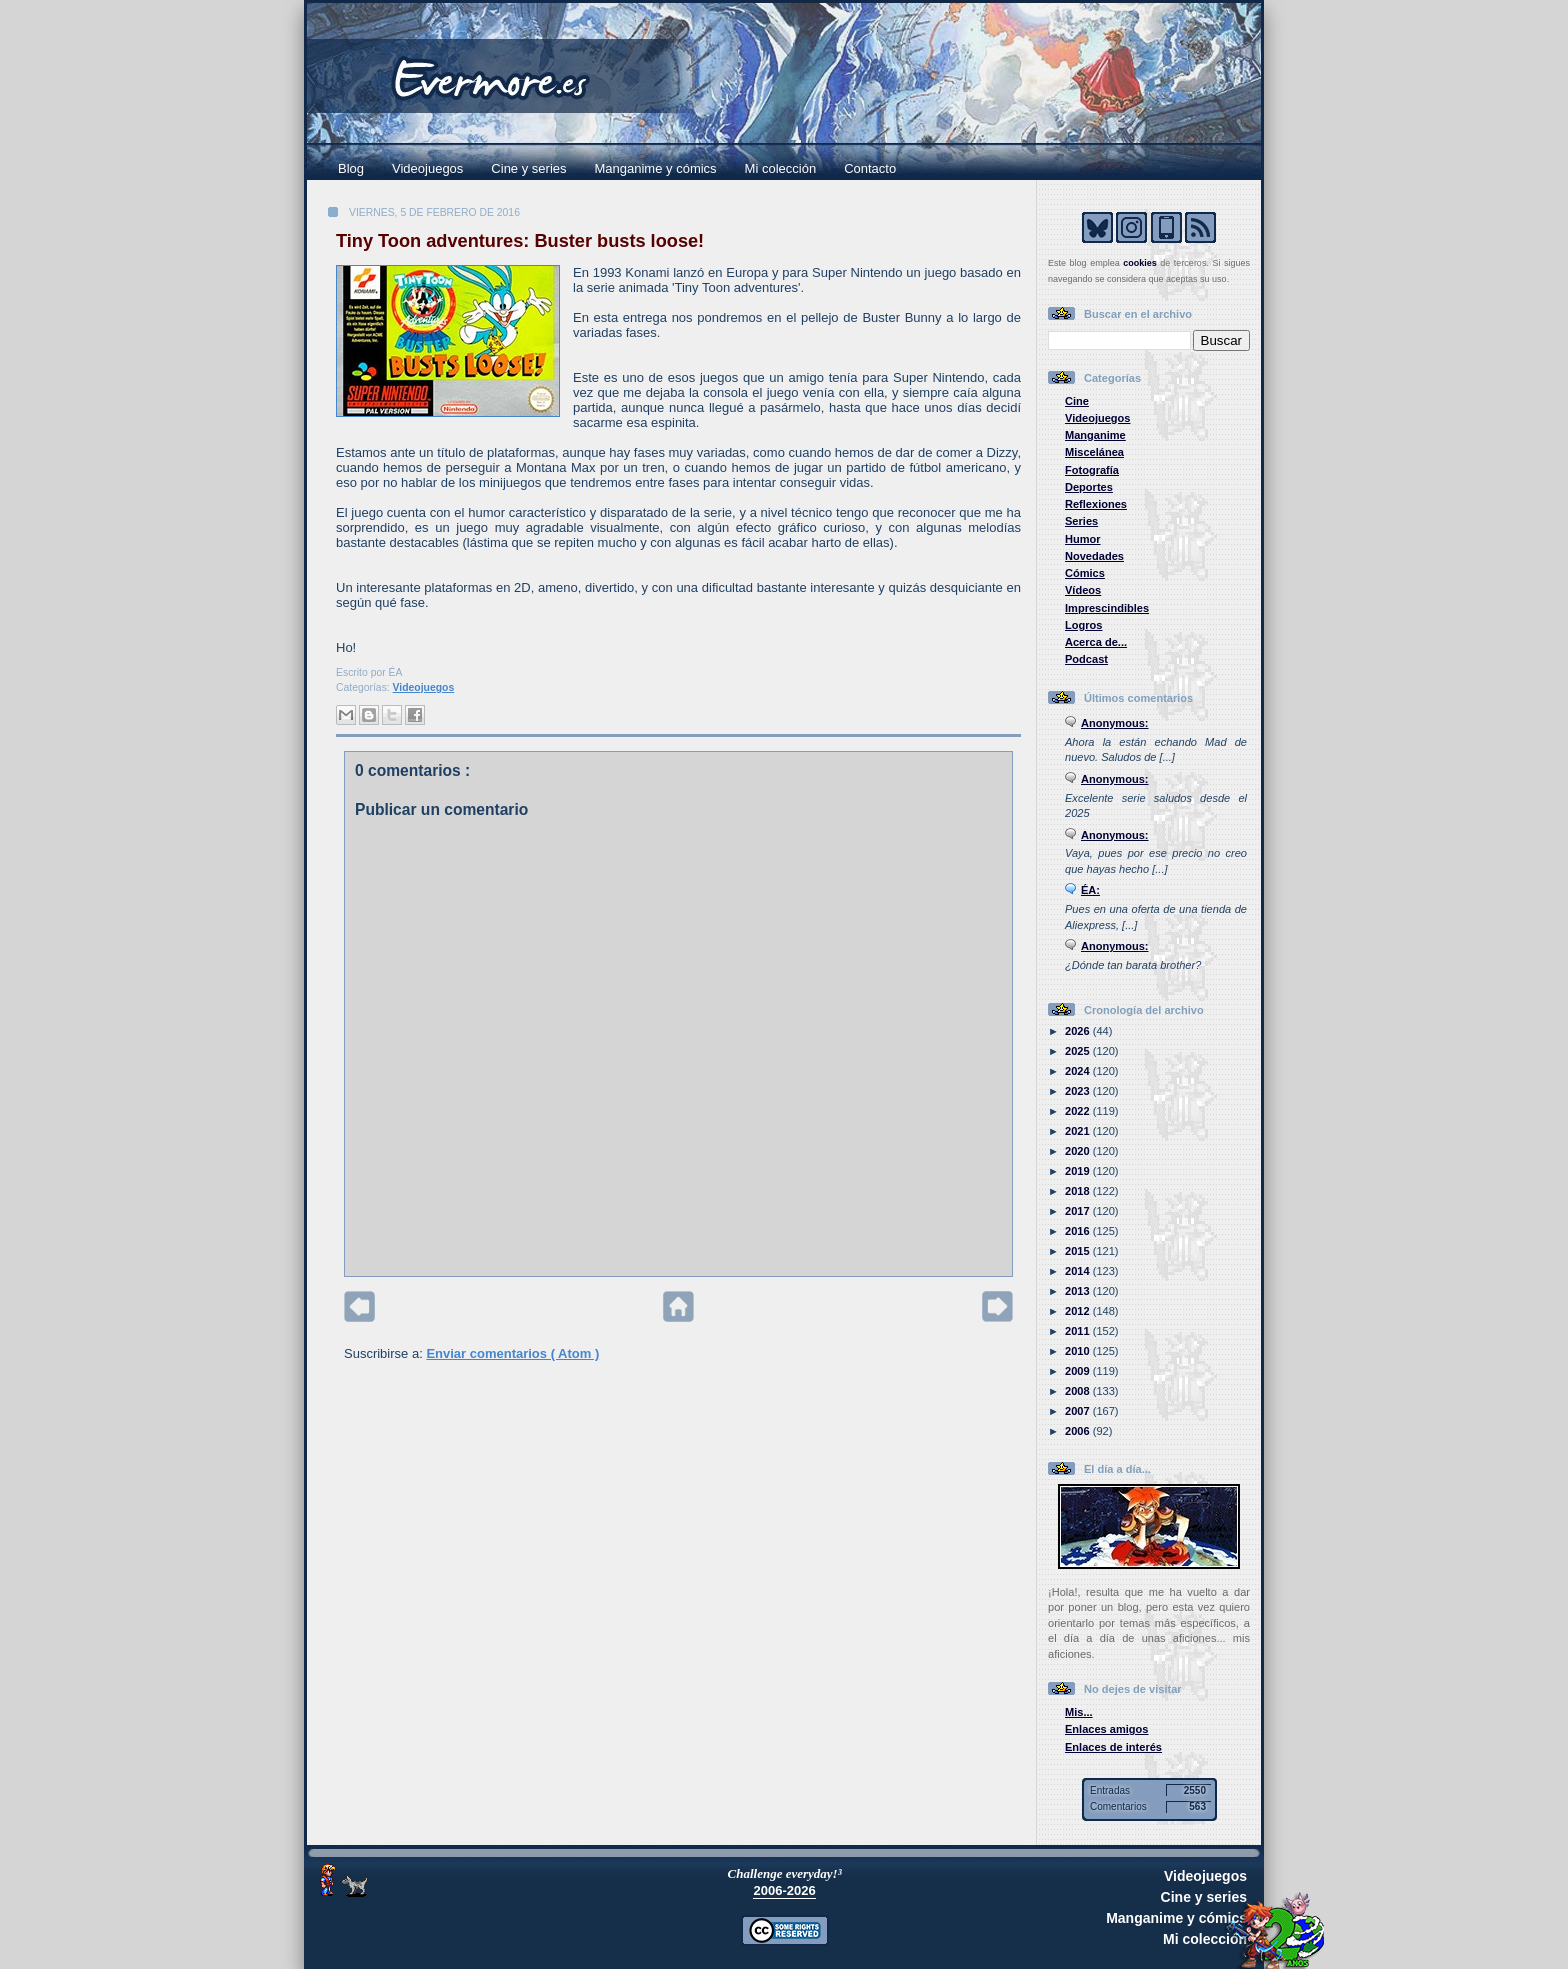  What do you see at coordinates (1095, 435) in the screenshot?
I see `Manganime` at bounding box center [1095, 435].